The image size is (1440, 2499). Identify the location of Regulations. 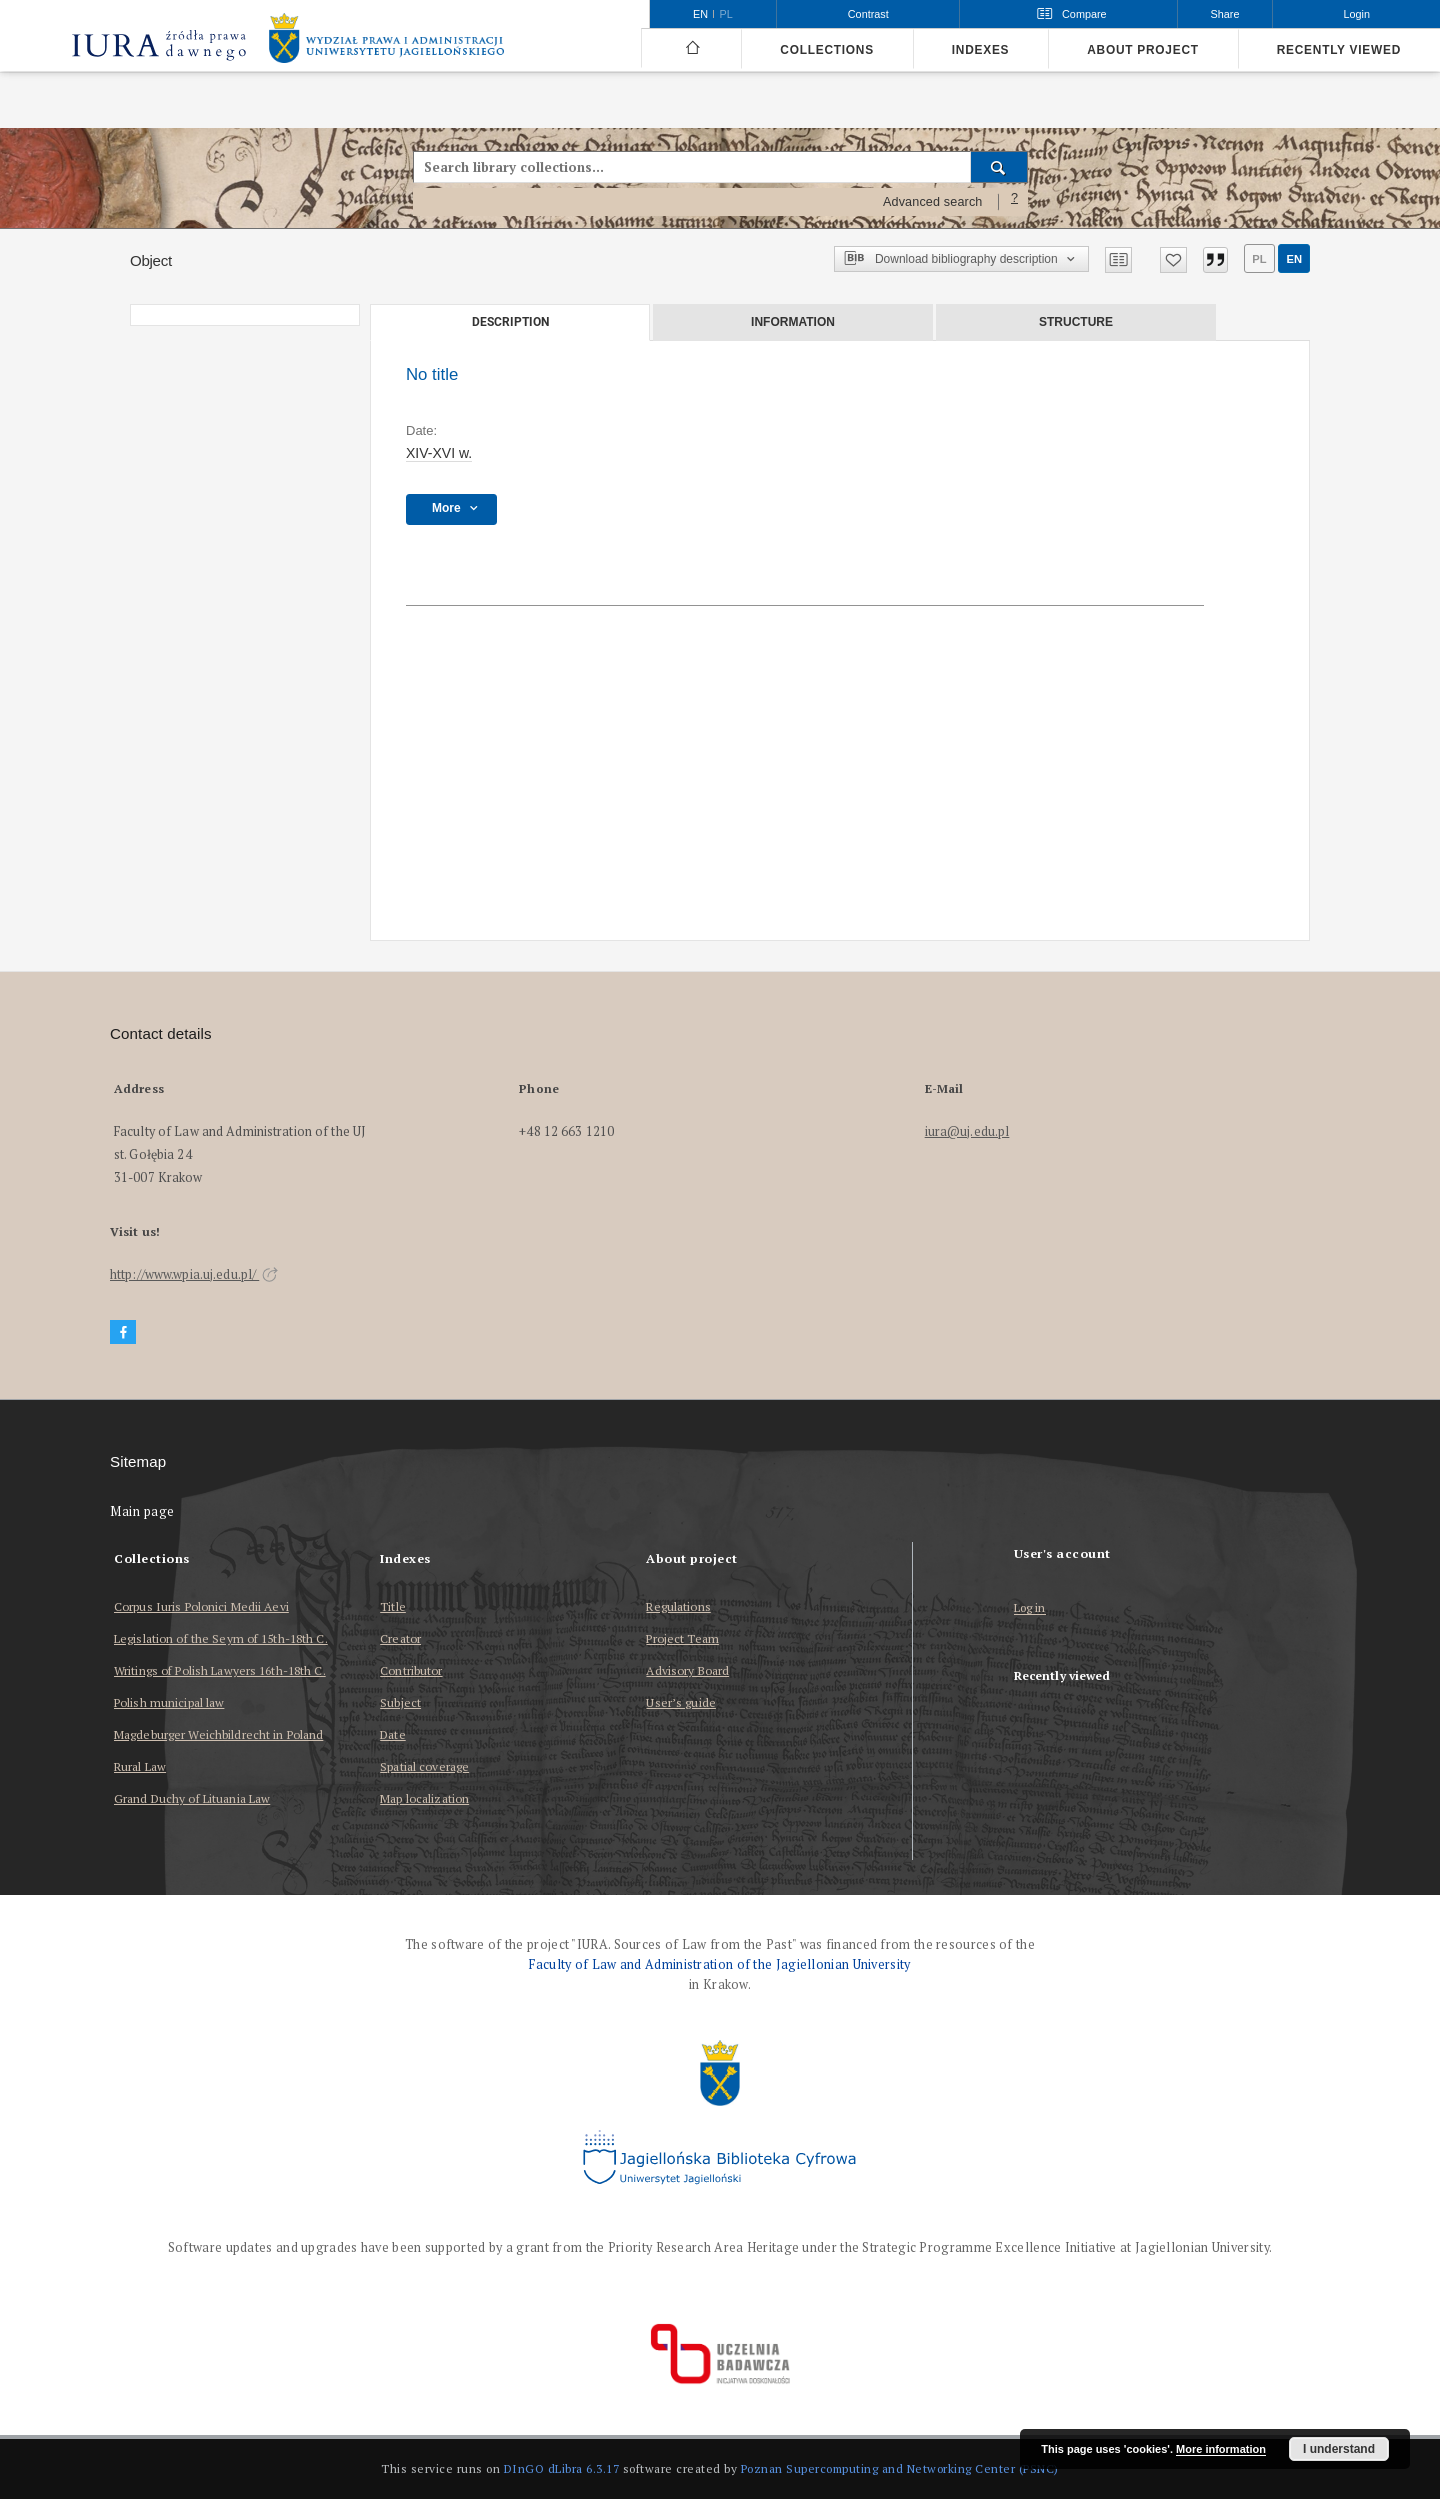
(678, 1606).